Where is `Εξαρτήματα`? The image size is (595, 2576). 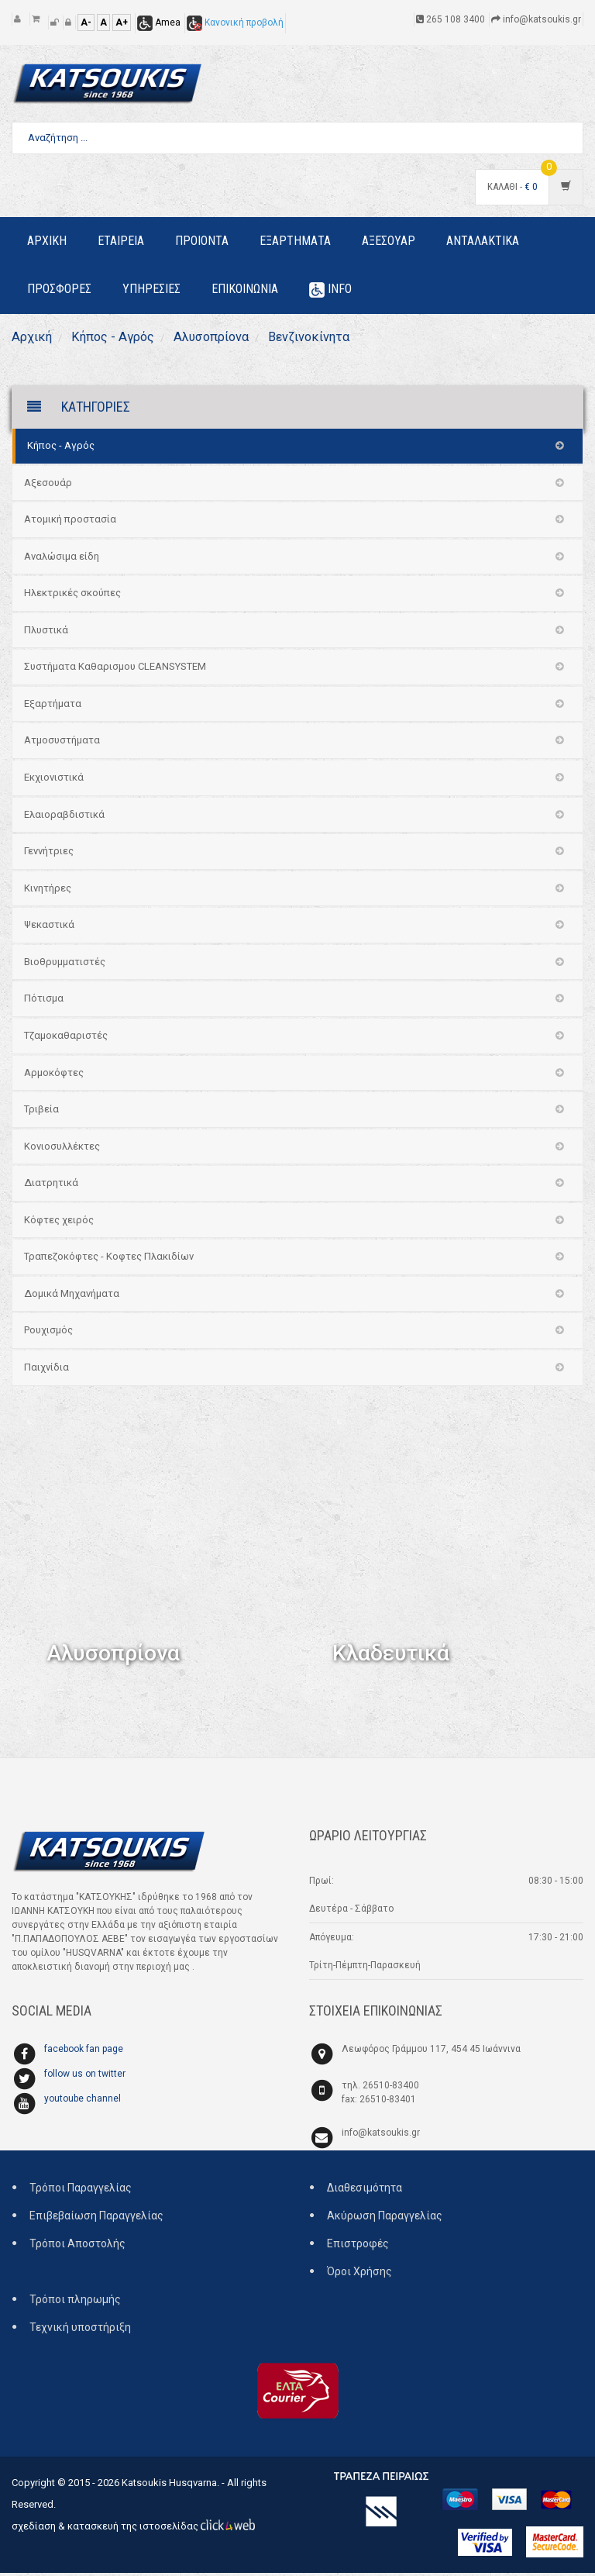 Εξαρτήματα is located at coordinates (52, 706).